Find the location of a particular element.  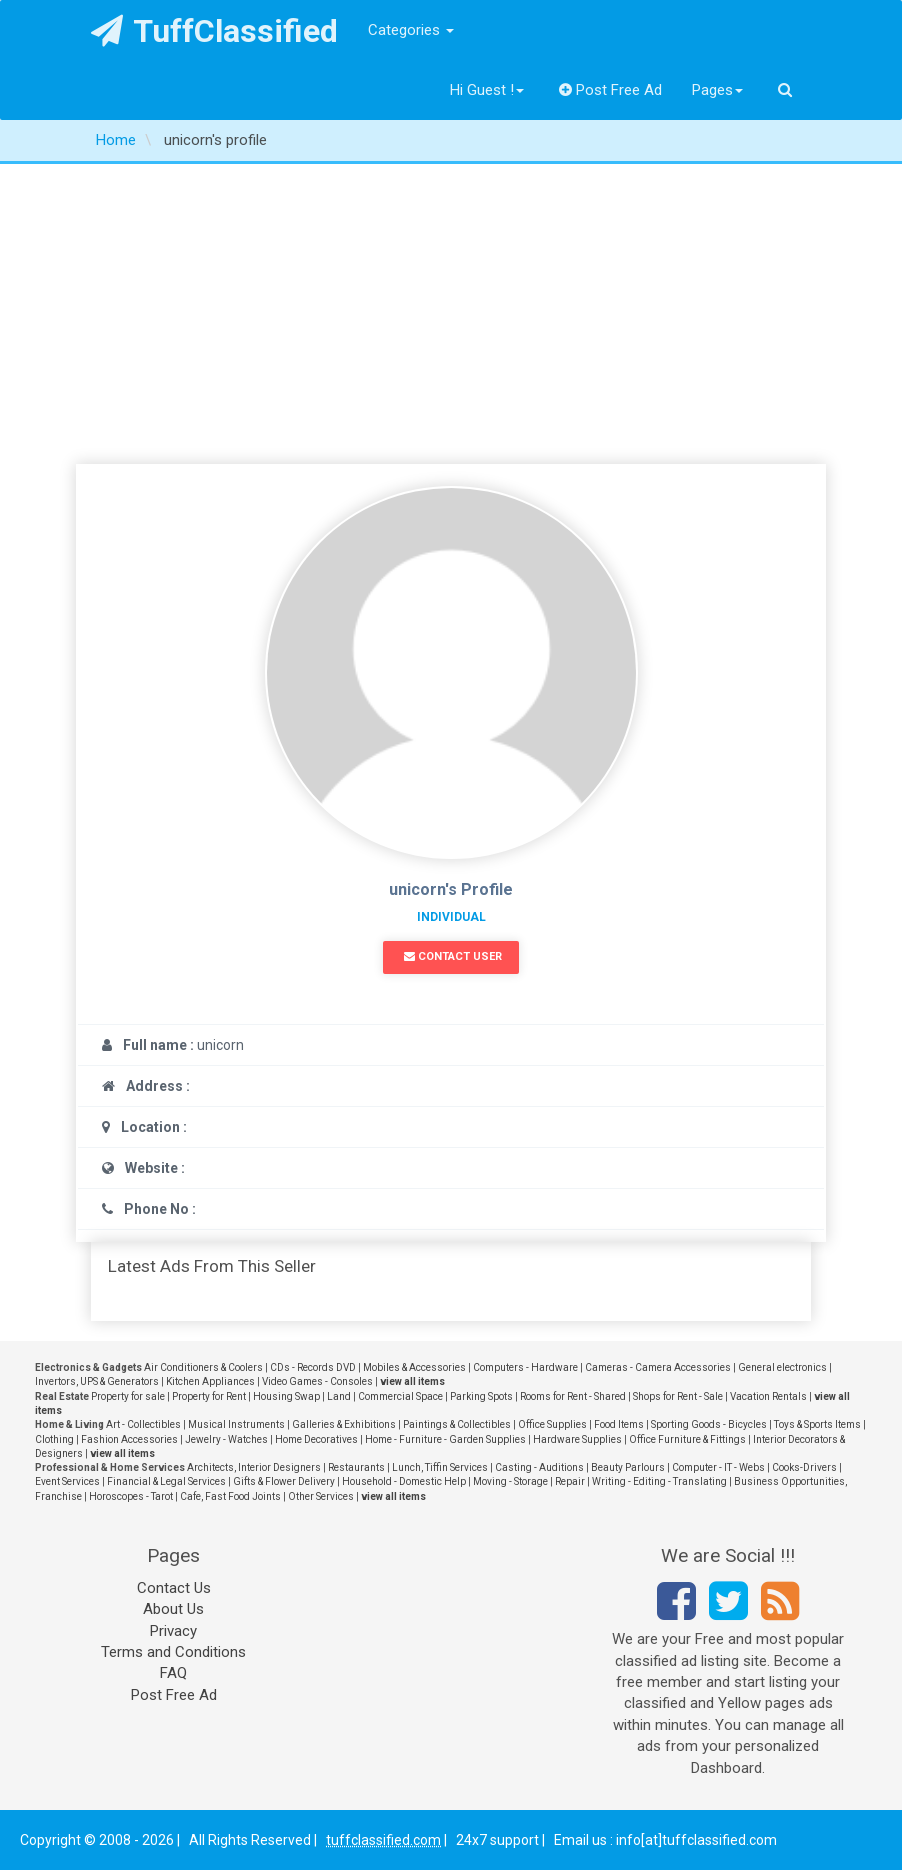

Musical Instruments is located at coordinates (236, 1424).